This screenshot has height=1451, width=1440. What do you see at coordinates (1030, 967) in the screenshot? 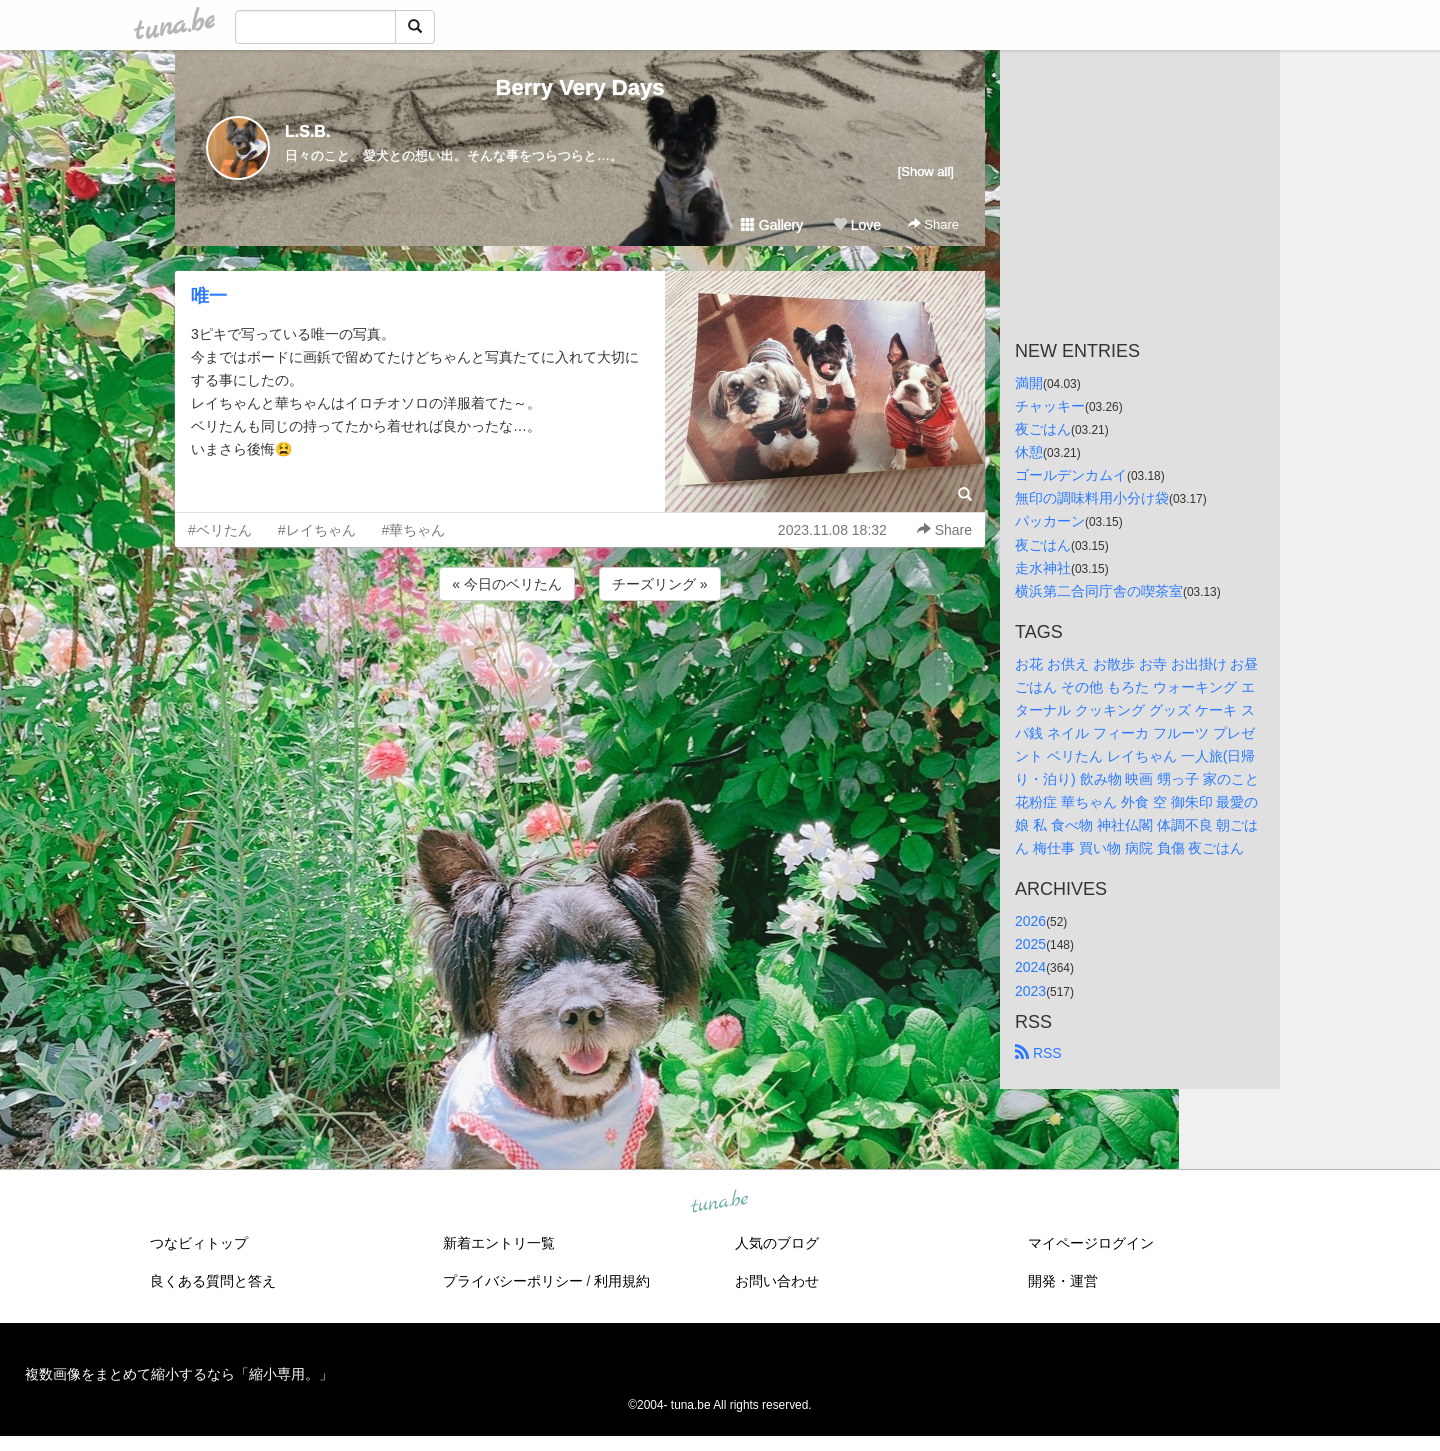
I see `2024` at bounding box center [1030, 967].